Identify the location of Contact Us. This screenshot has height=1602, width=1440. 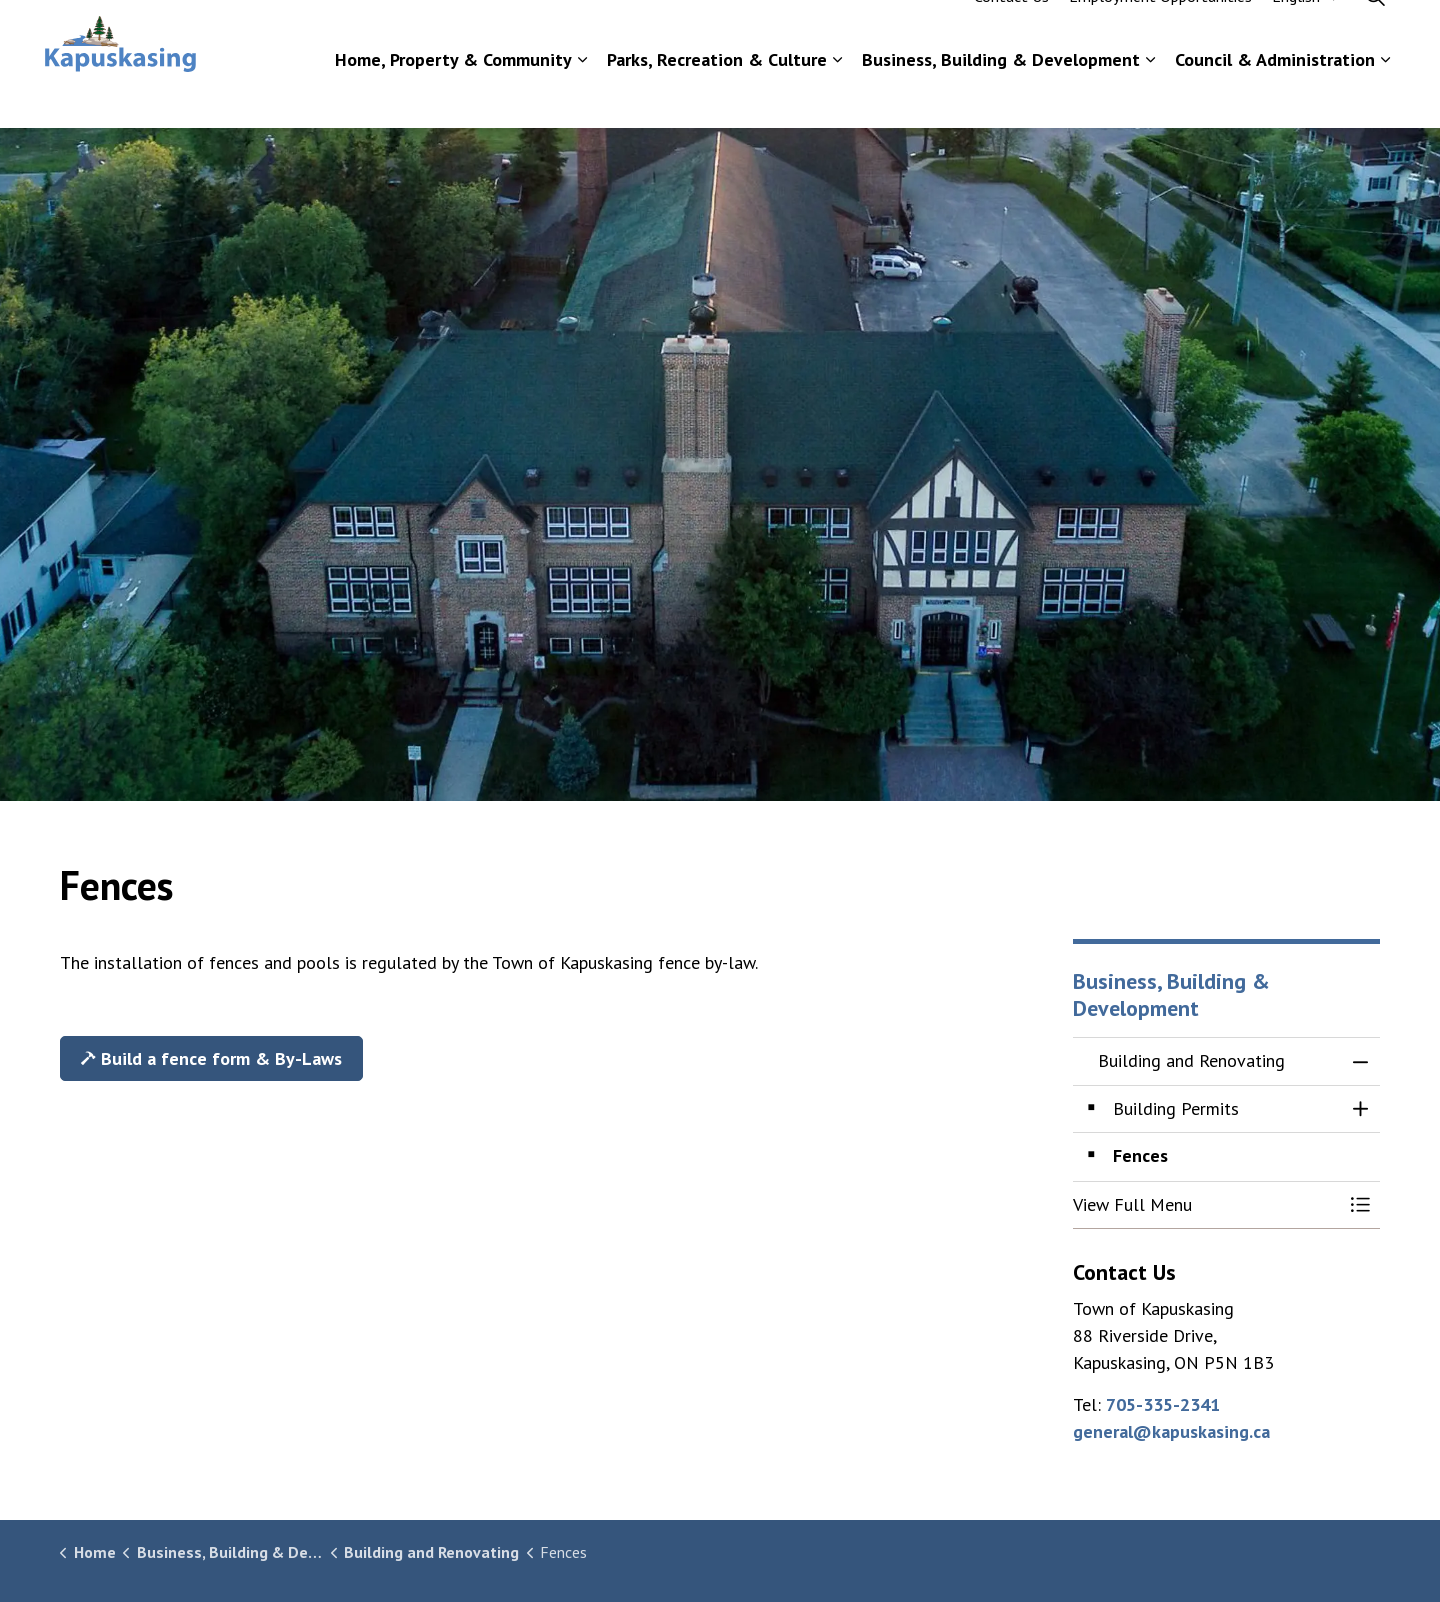
(1011, 32).